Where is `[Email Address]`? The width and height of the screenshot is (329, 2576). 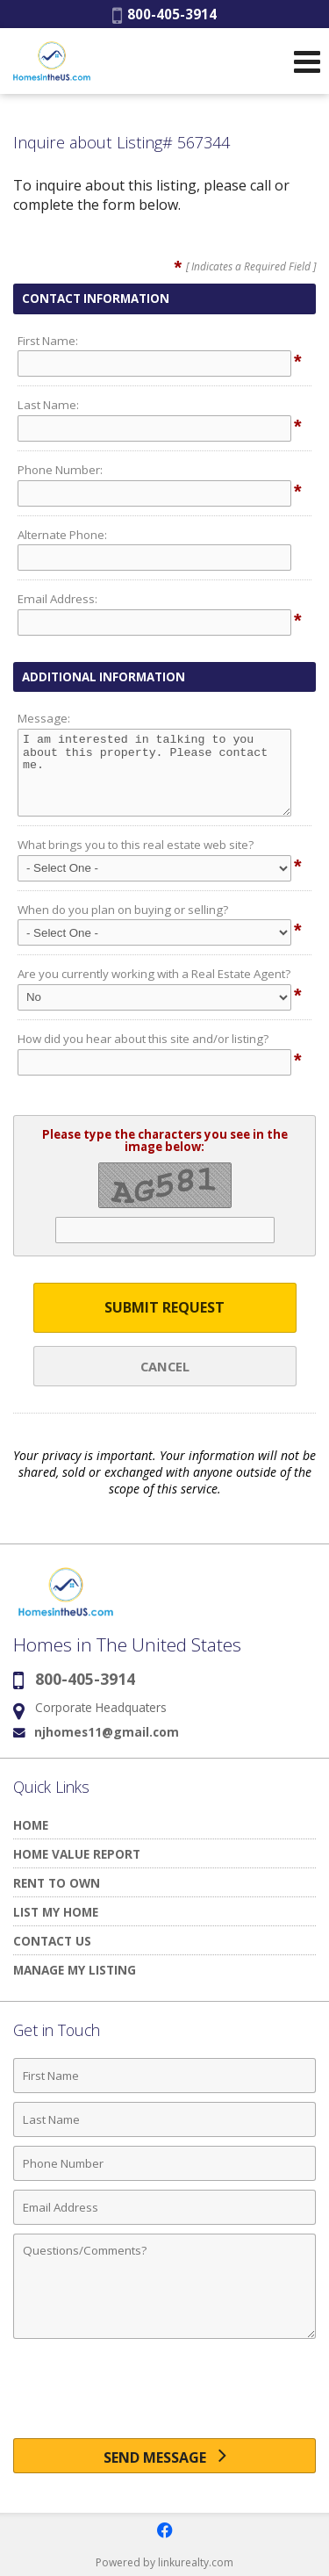 [Email Address] is located at coordinates (164, 2207).